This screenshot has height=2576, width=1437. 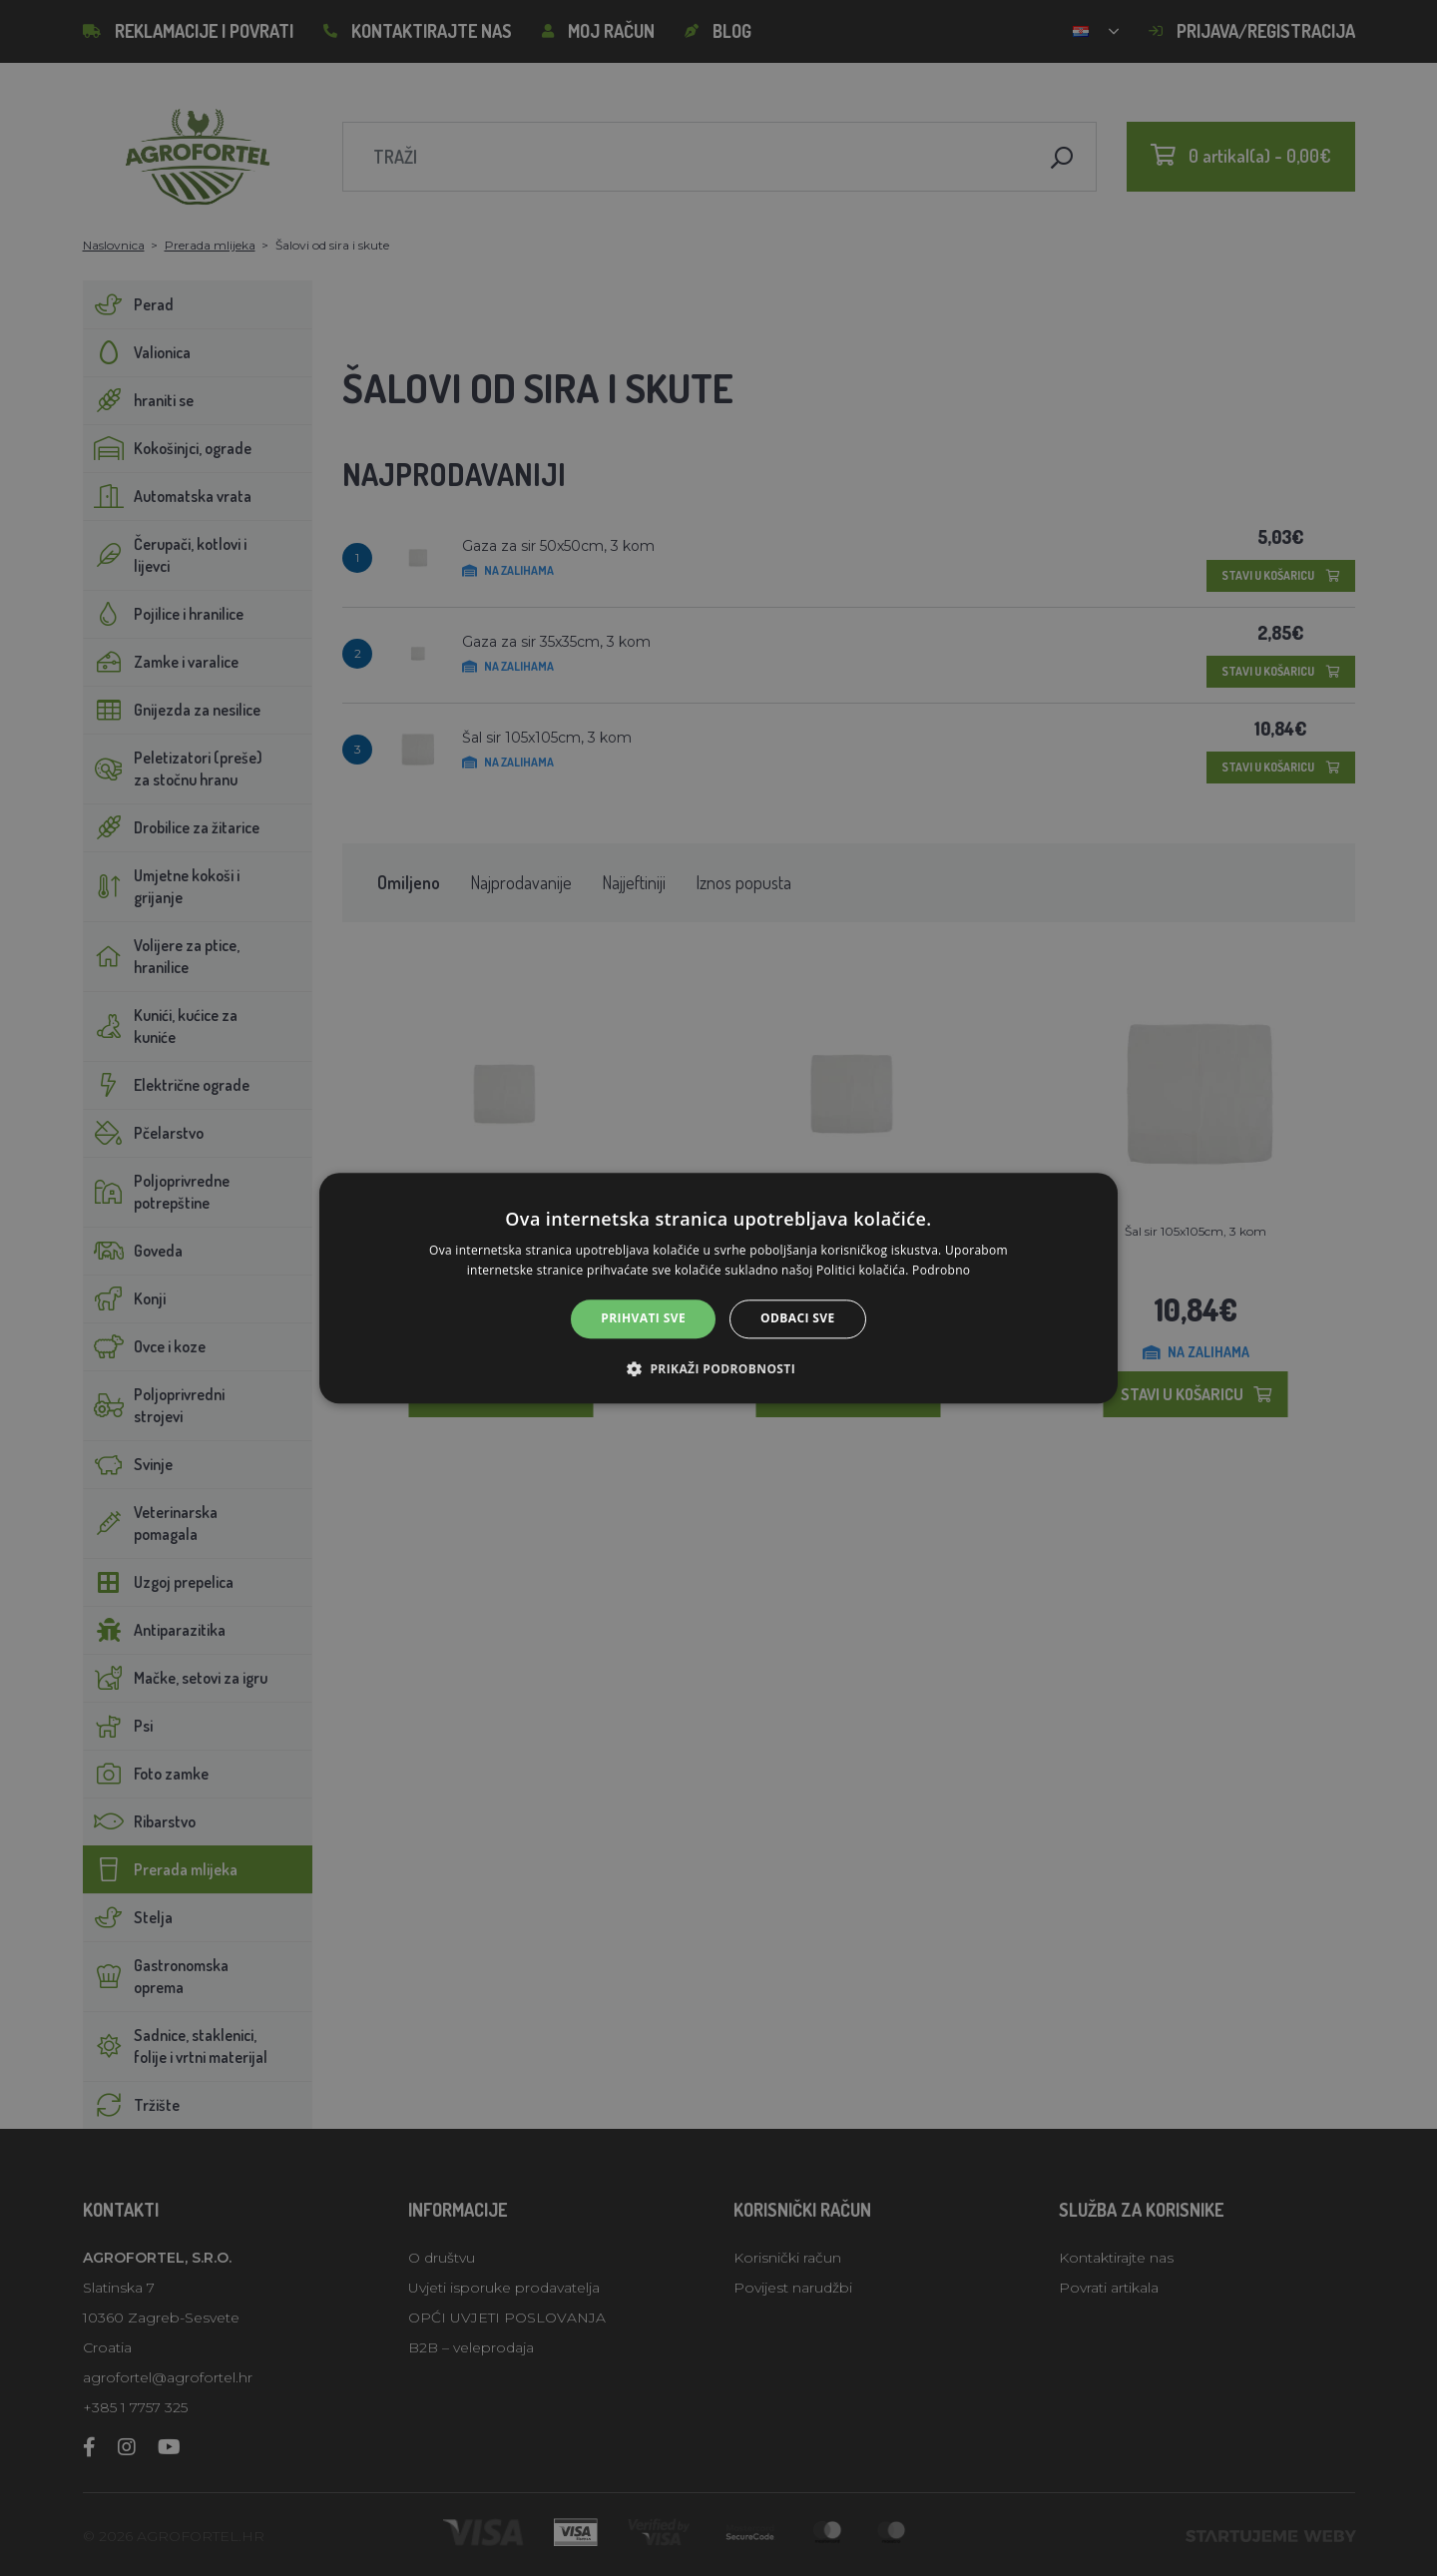 I want to click on [button], so click(x=718, y=1368).